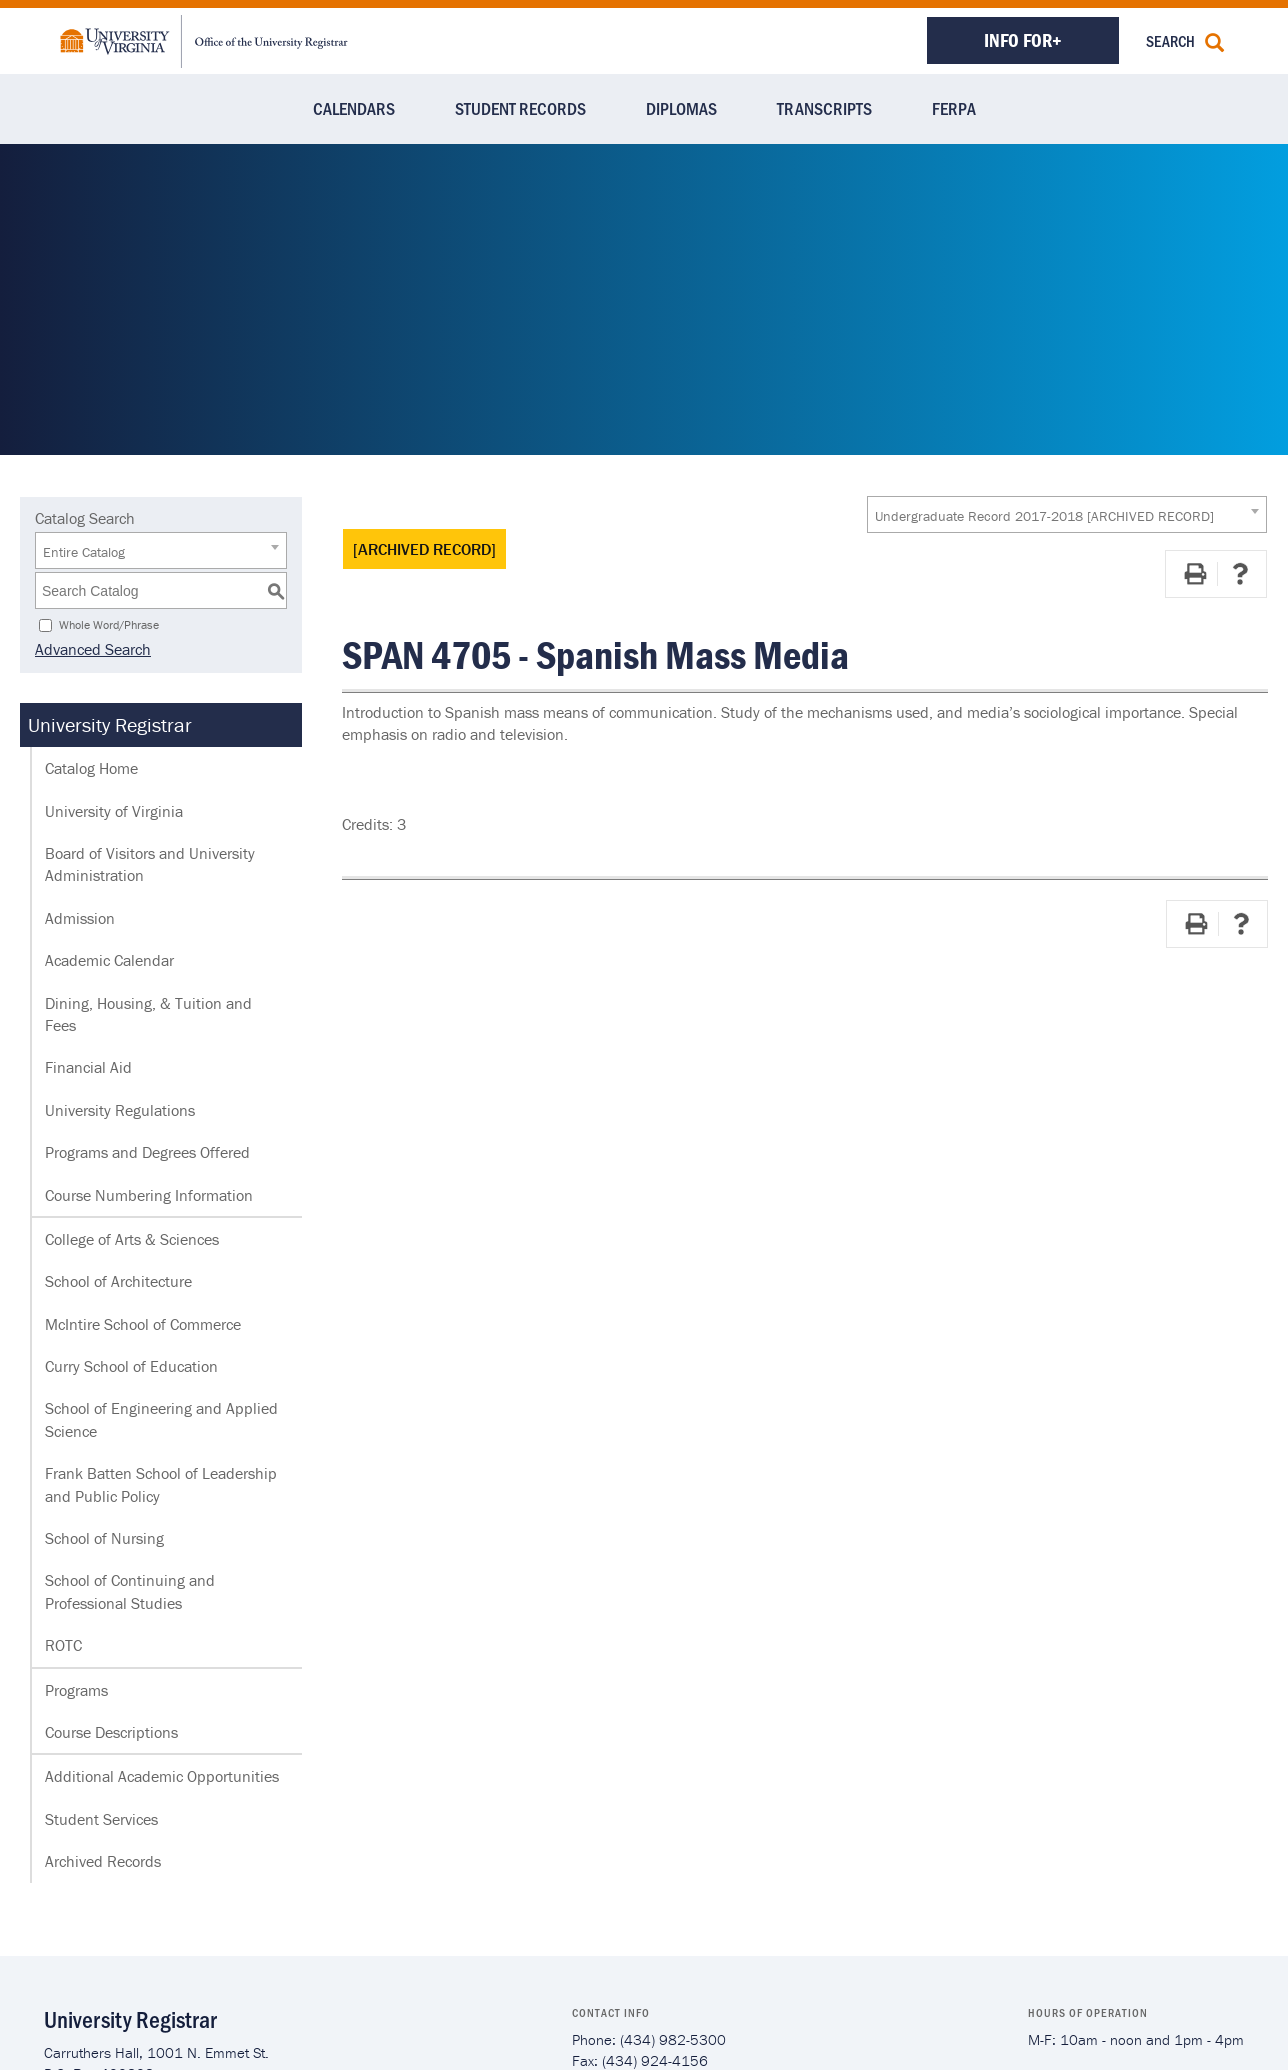 This screenshot has height=2070, width=1288. What do you see at coordinates (93, 649) in the screenshot?
I see `Advanced Search` at bounding box center [93, 649].